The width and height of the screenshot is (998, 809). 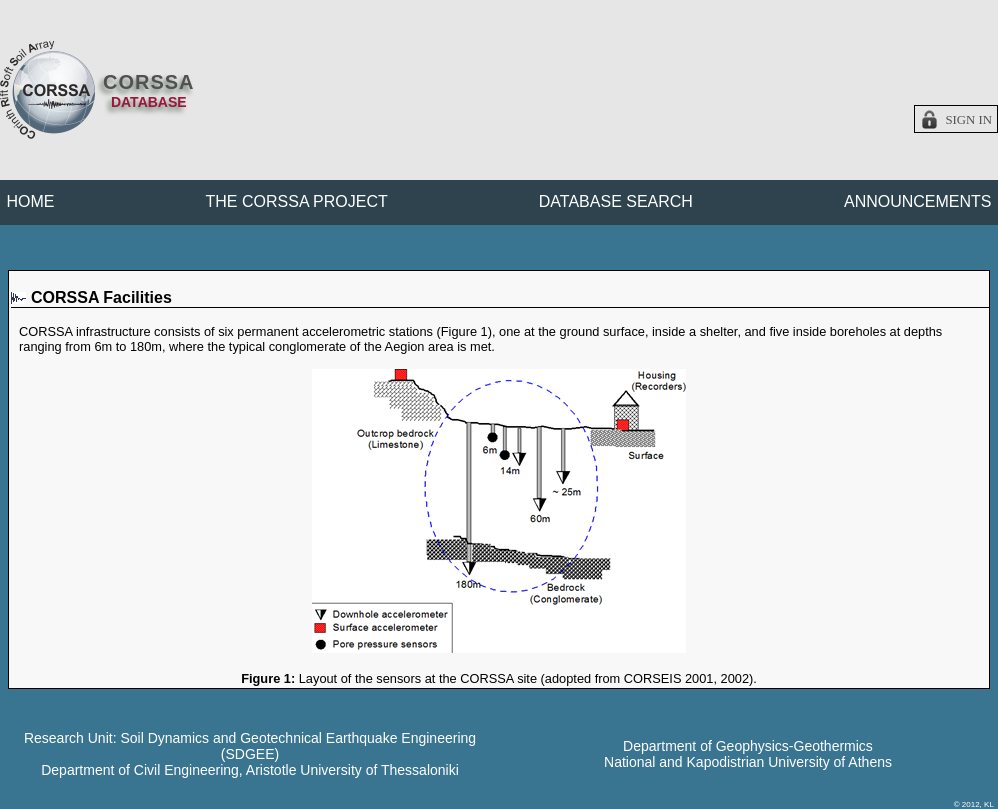 What do you see at coordinates (31, 201) in the screenshot?
I see `HOME` at bounding box center [31, 201].